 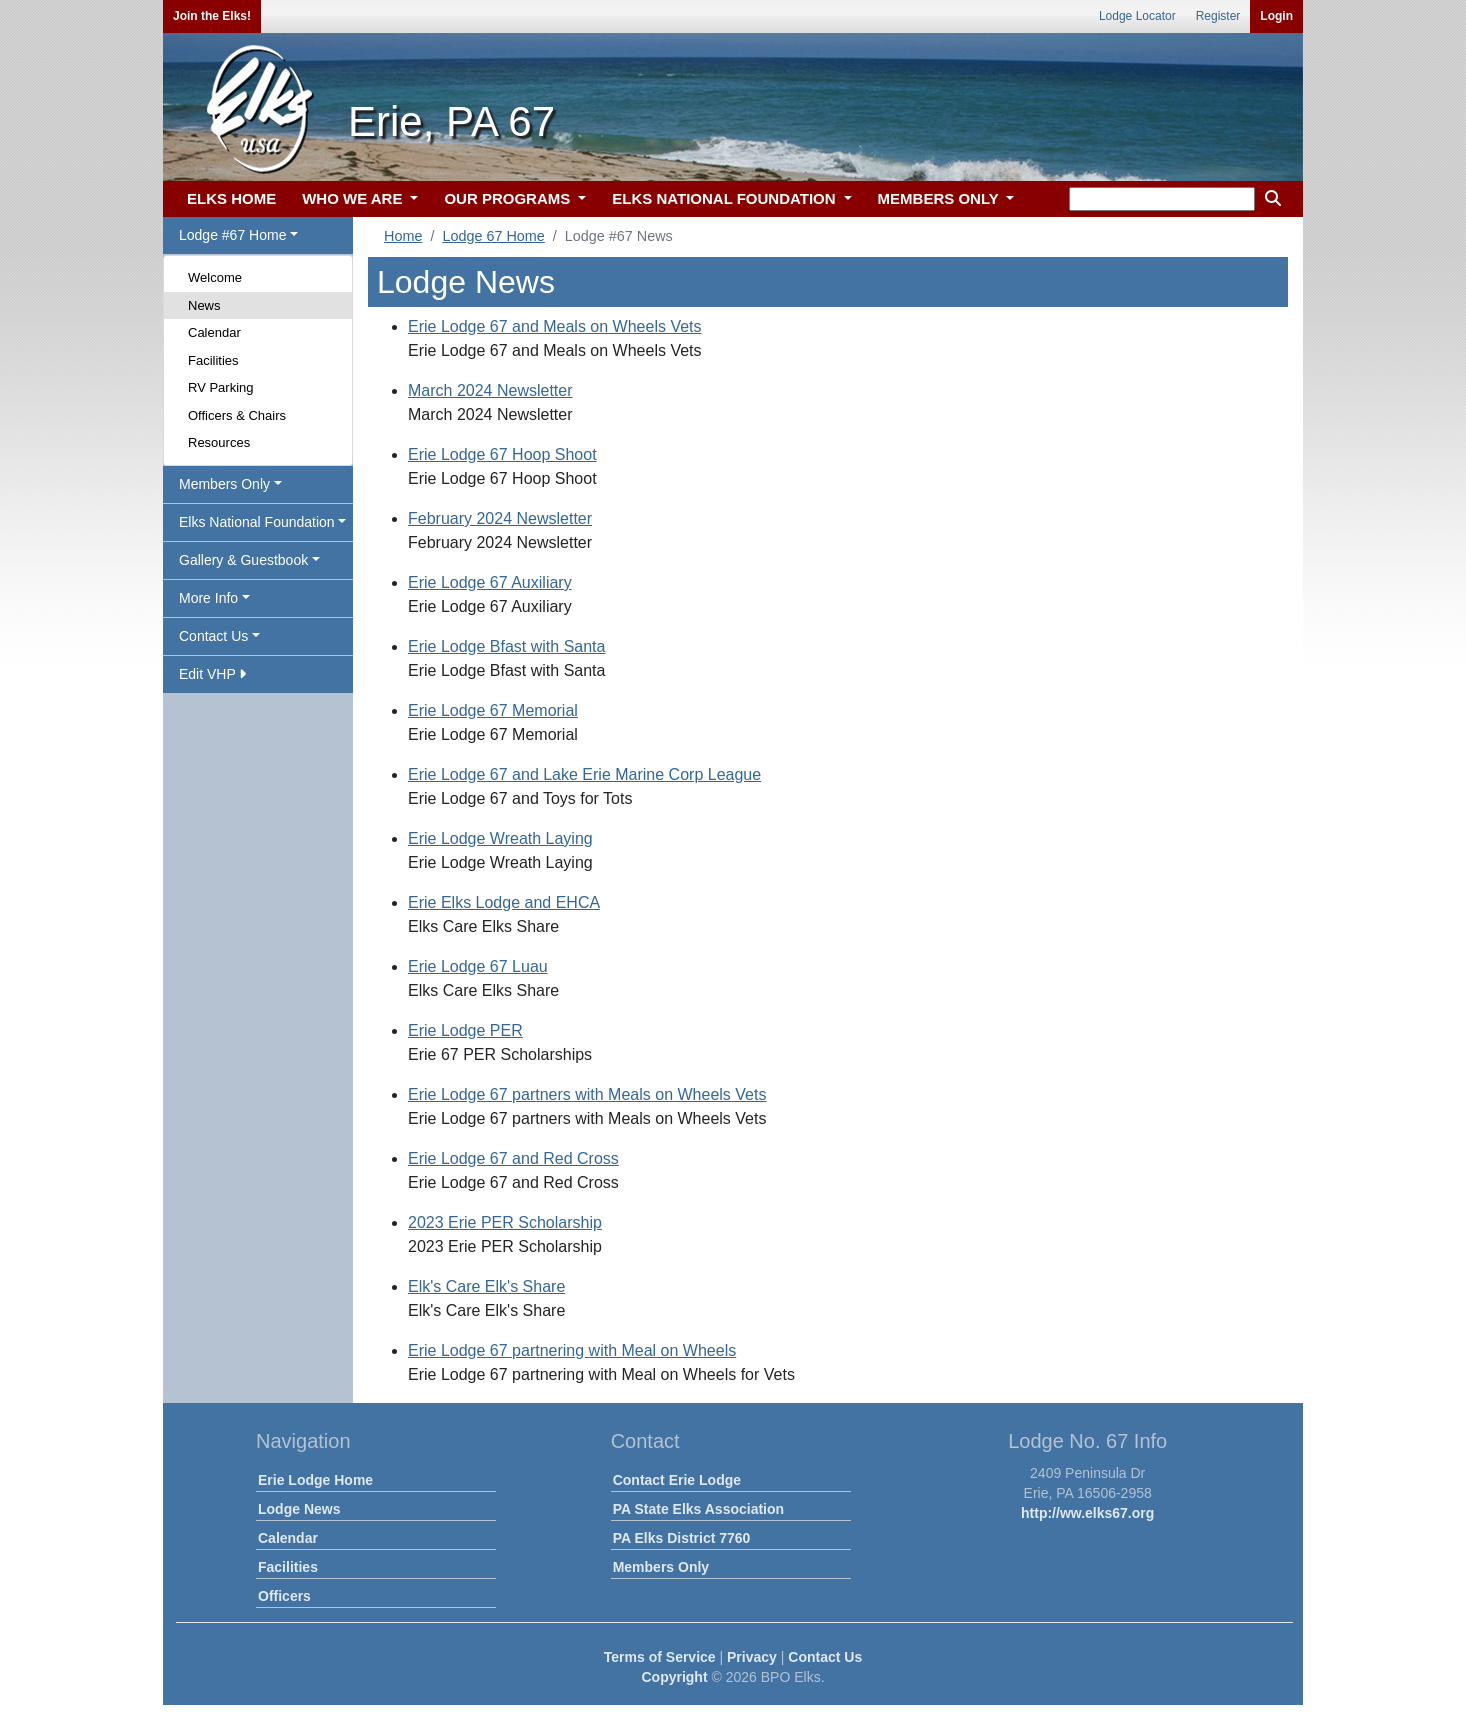 What do you see at coordinates (284, 1596) in the screenshot?
I see `Officers` at bounding box center [284, 1596].